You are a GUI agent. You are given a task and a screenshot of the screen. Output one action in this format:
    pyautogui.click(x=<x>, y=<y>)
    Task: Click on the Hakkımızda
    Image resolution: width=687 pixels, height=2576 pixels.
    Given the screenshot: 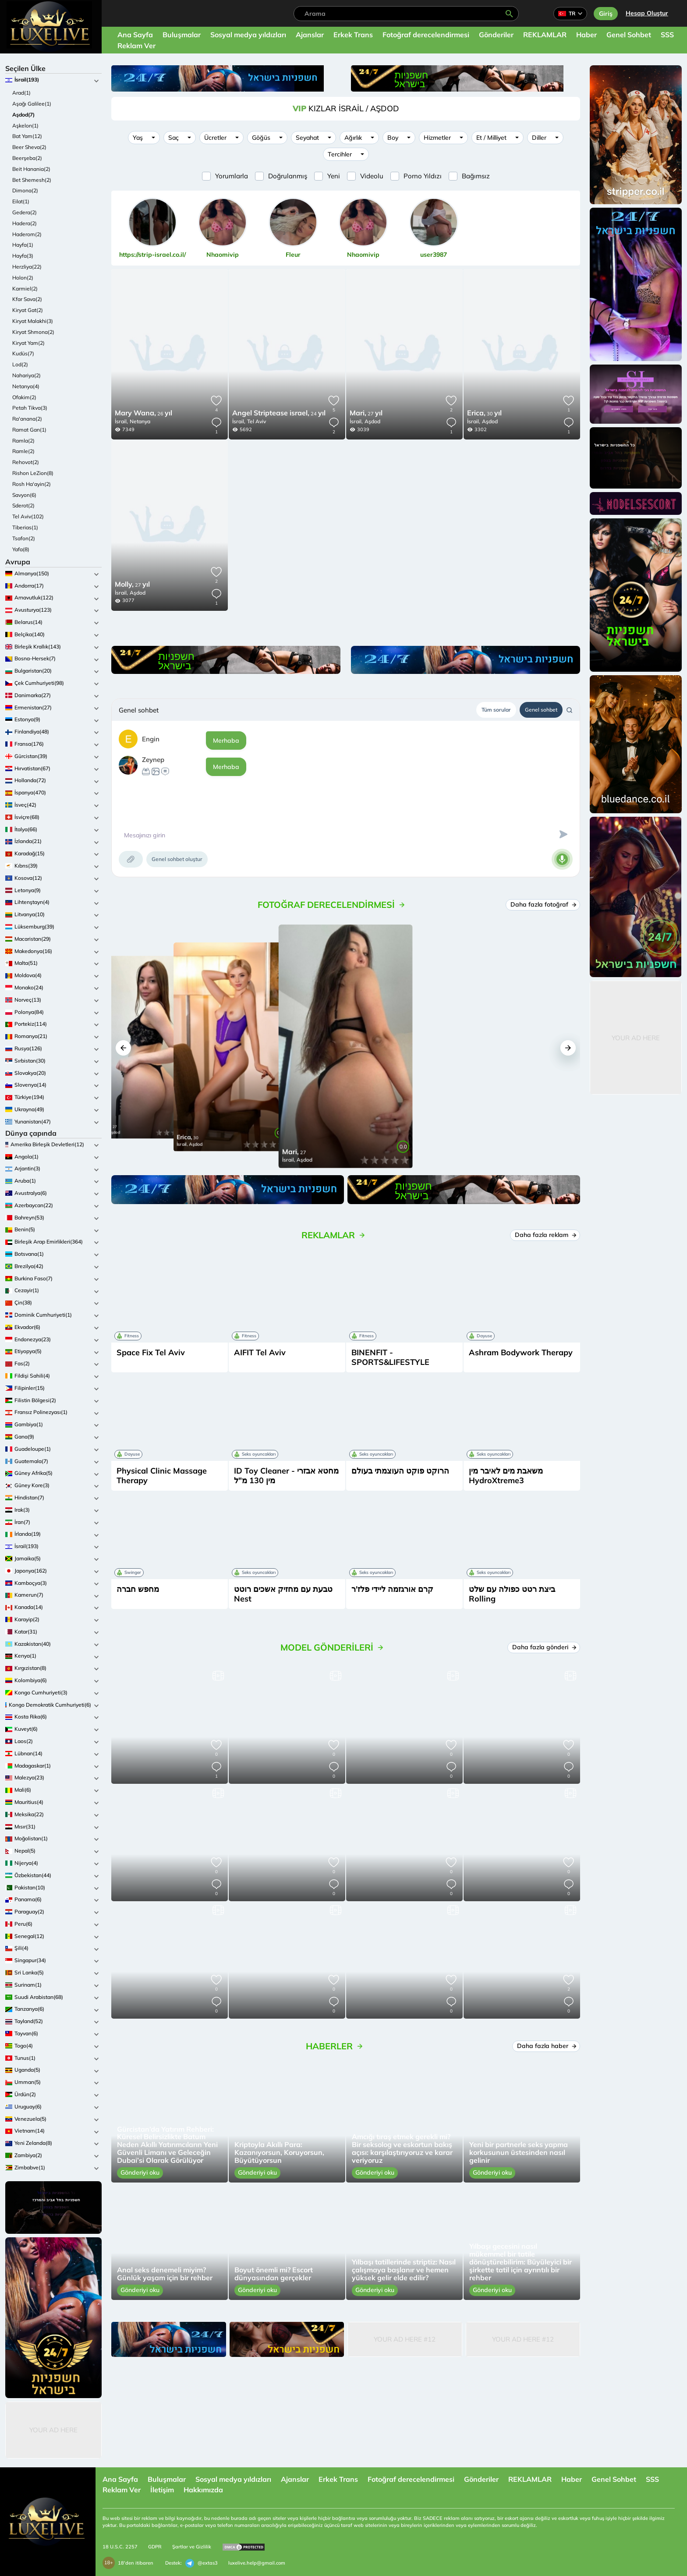 What is the action you would take?
    pyautogui.click(x=203, y=2489)
    